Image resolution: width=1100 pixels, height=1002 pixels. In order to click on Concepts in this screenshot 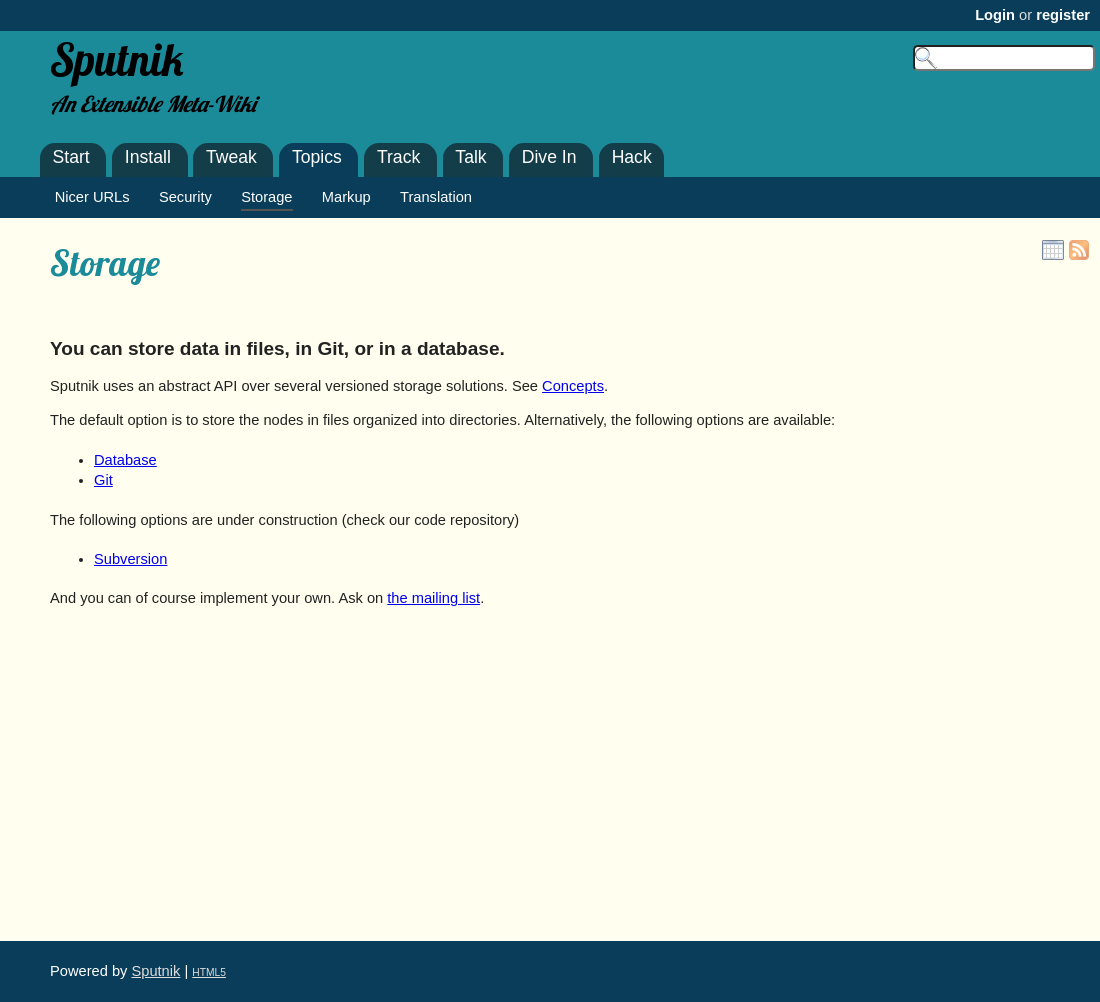, I will do `click(573, 386)`.